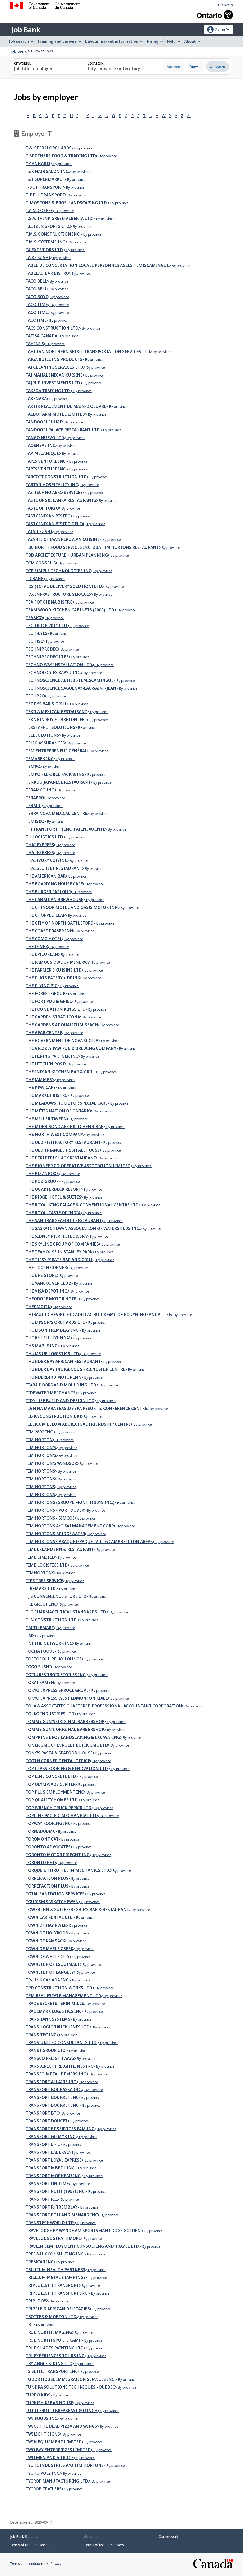 The width and height of the screenshot is (243, 2576). What do you see at coordinates (51, 1784) in the screenshot?
I see `TOP OLYMPIADS CENTER` at bounding box center [51, 1784].